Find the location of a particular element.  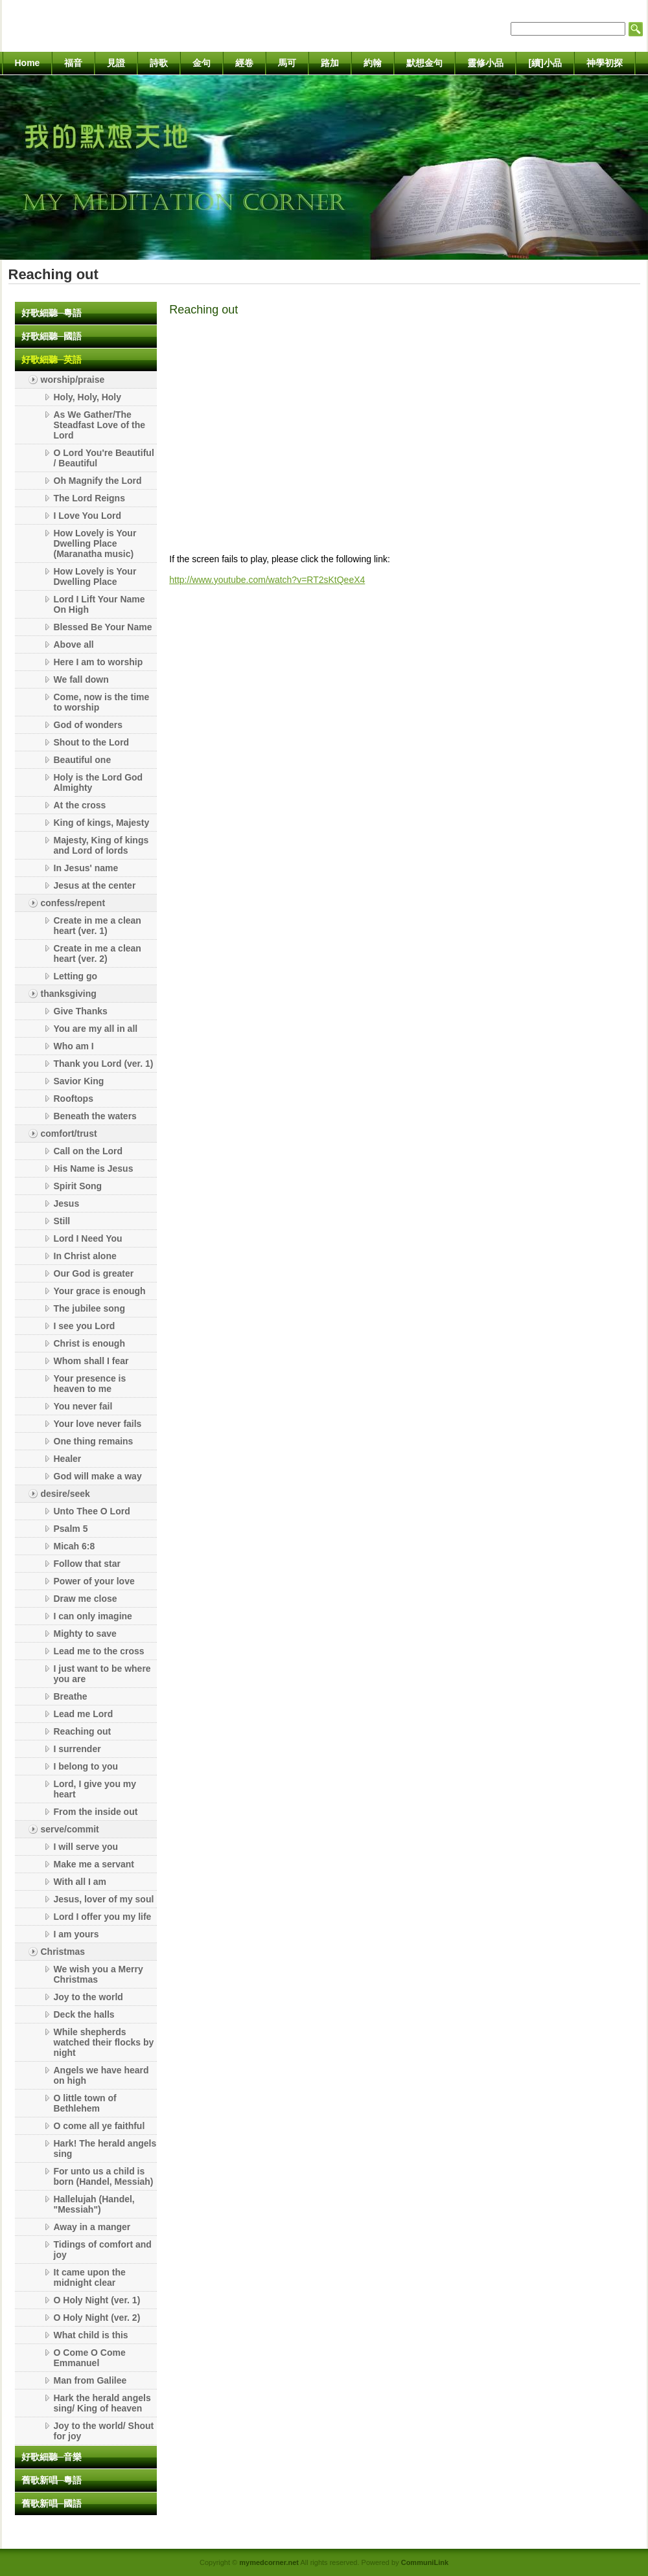

King of kings, Majesty is located at coordinates (102, 822).